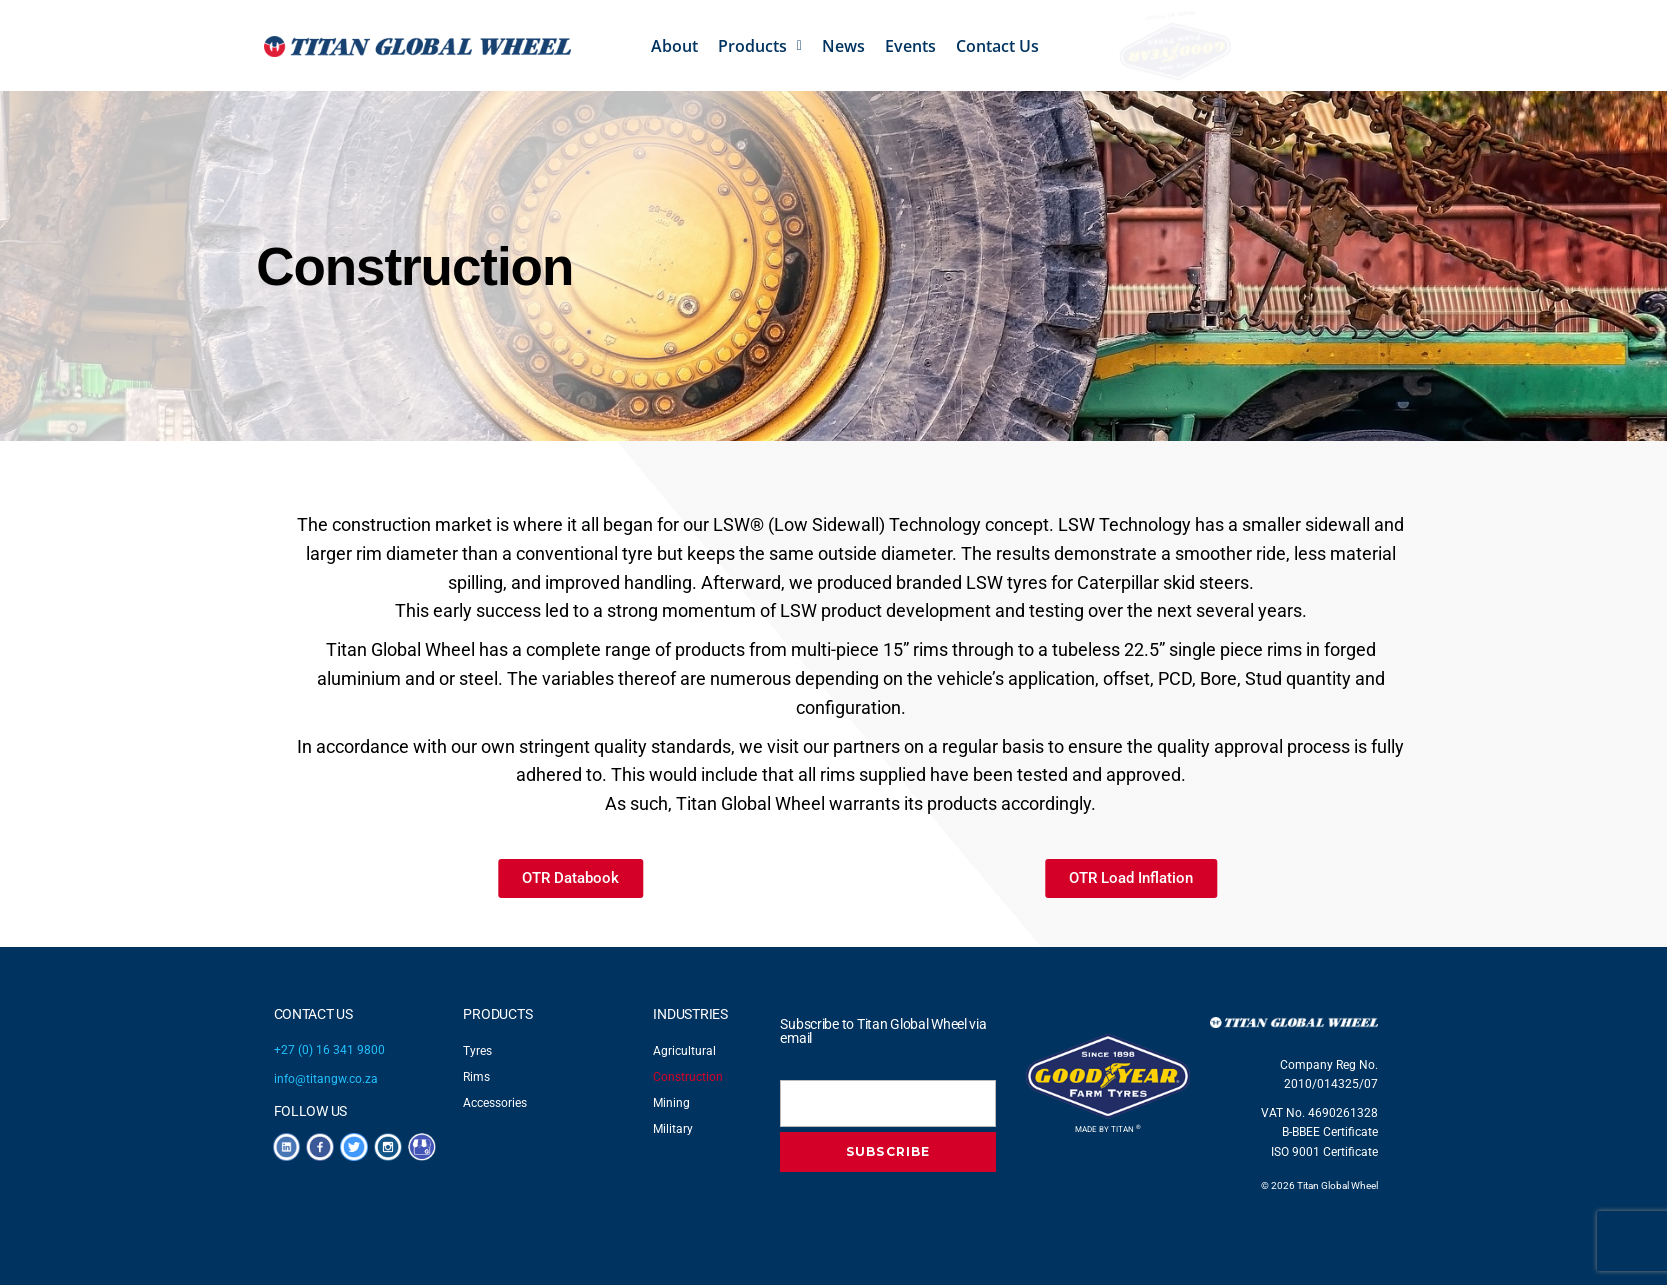 This screenshot has width=1667, height=1285. What do you see at coordinates (843, 46) in the screenshot?
I see `News` at bounding box center [843, 46].